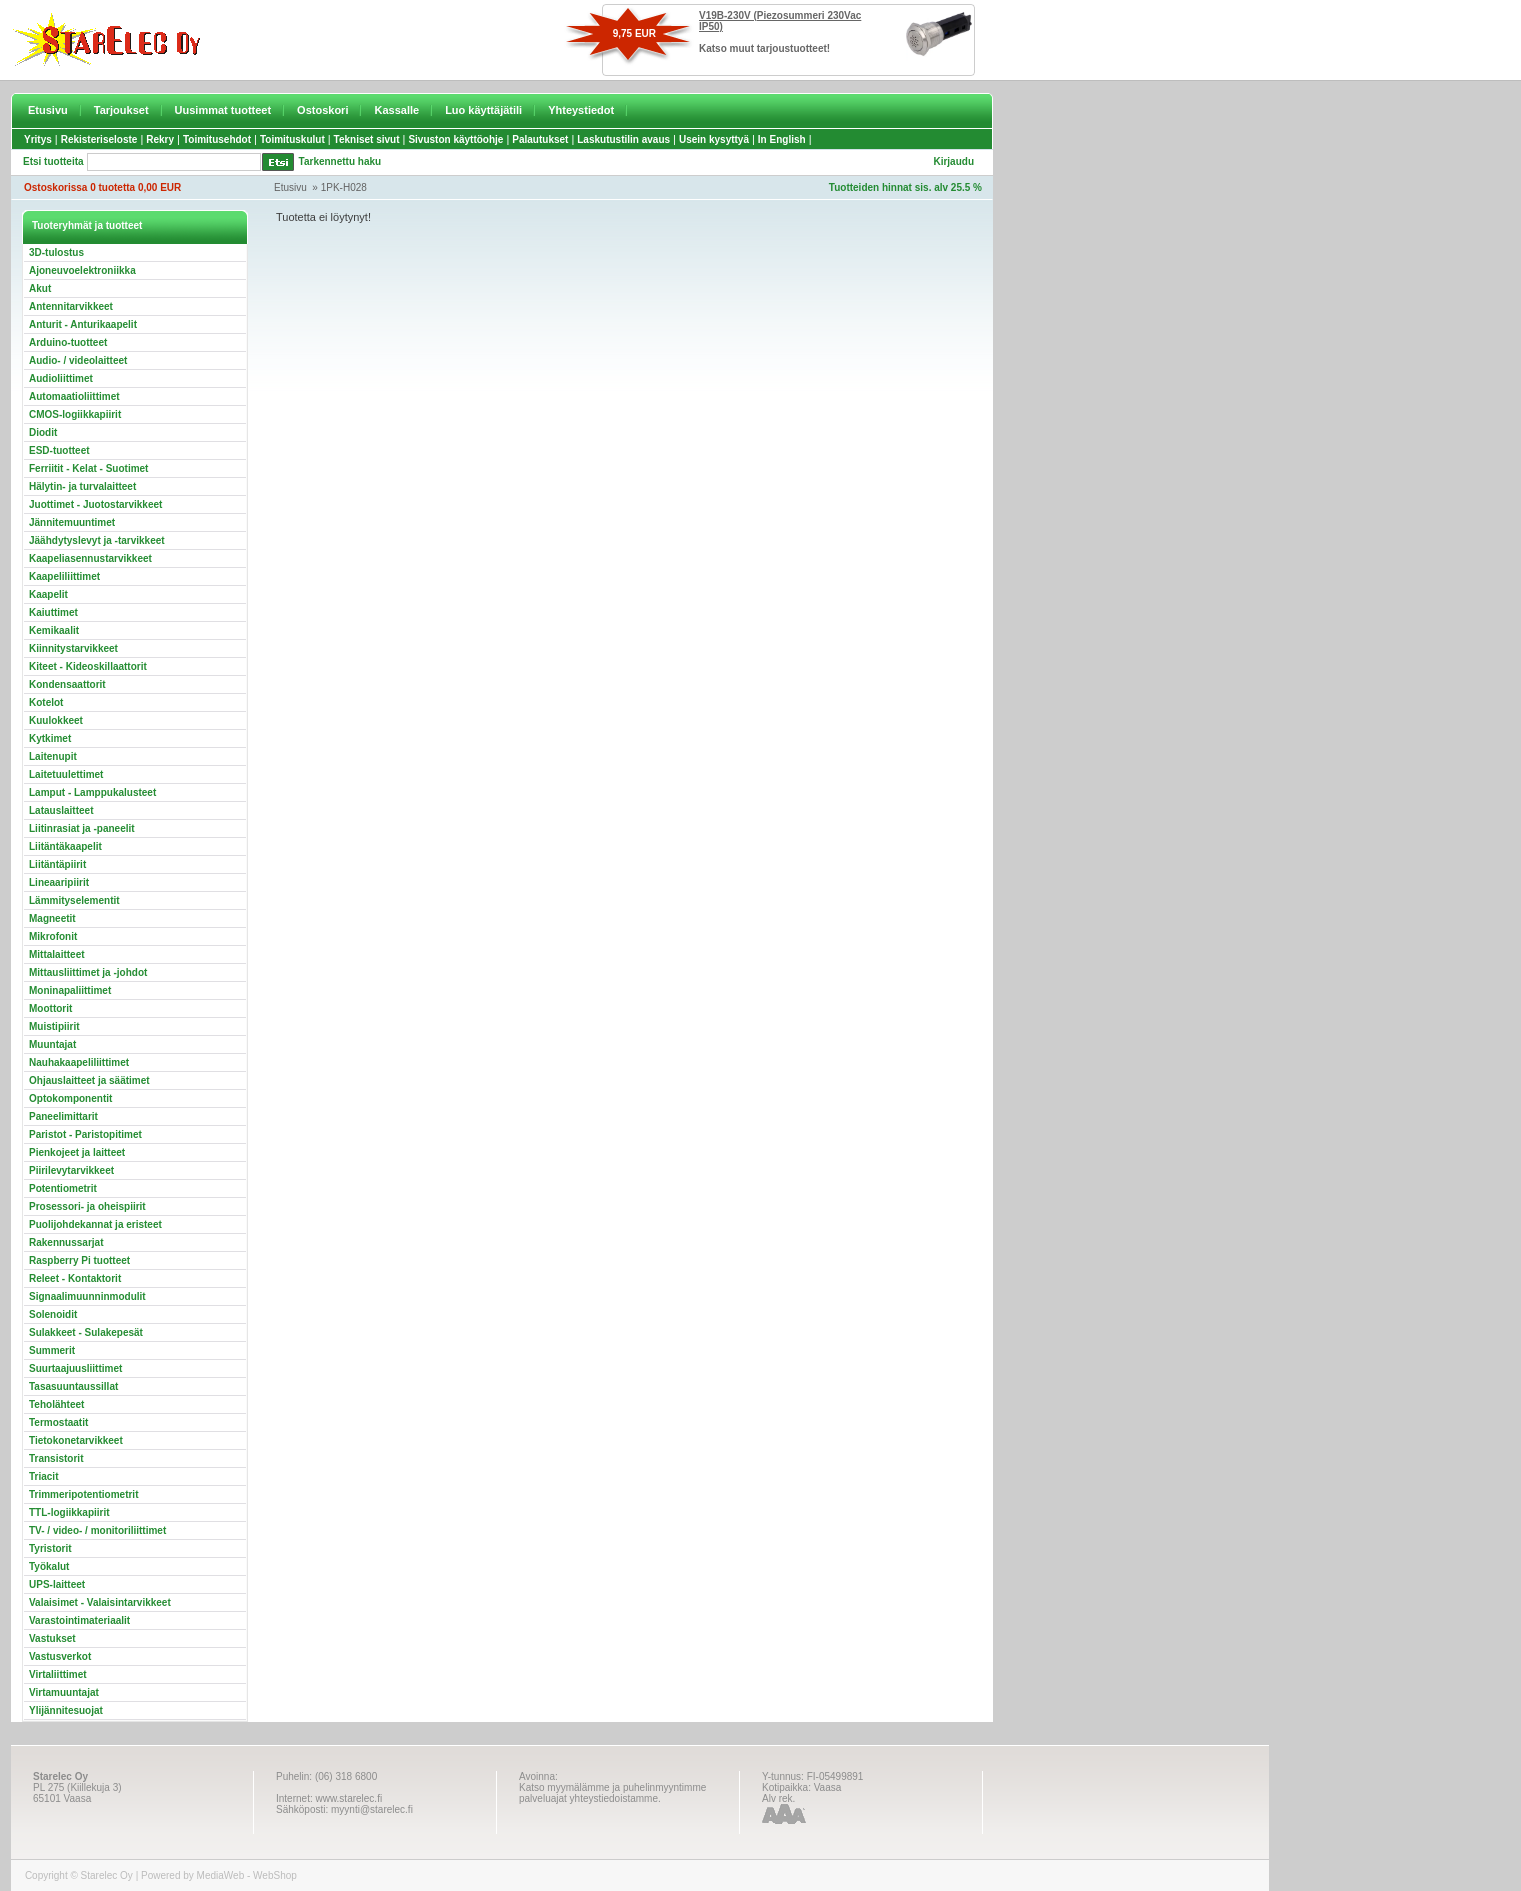  Describe the element at coordinates (75, 1278) in the screenshot. I see `Releet - Kontaktorit` at that location.